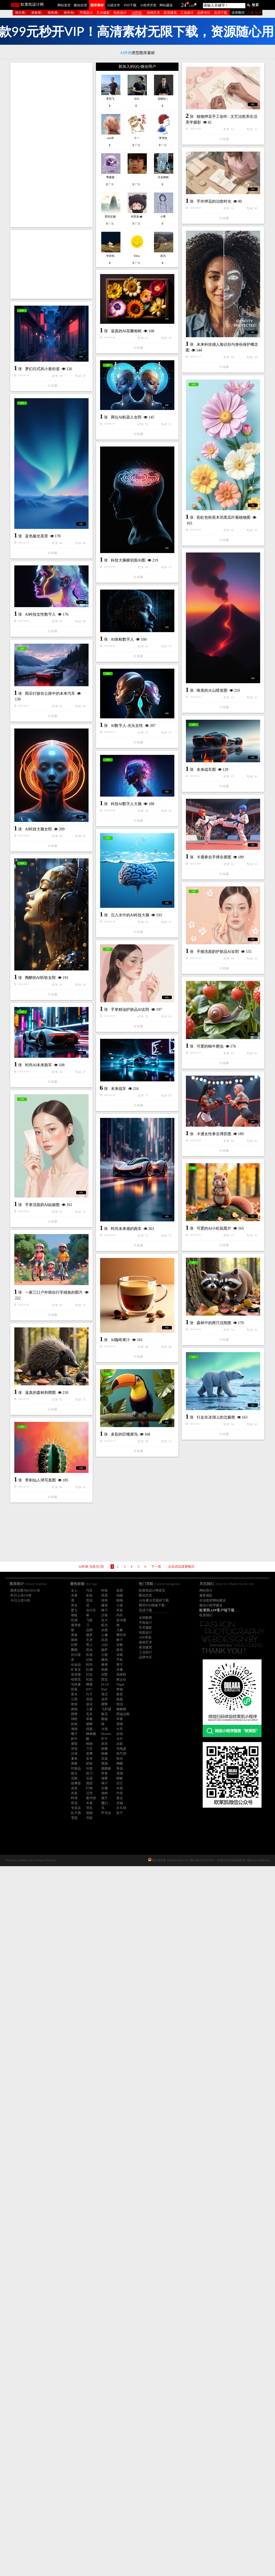  Describe the element at coordinates (103, 13) in the screenshot. I see `艺术摄影` at that location.